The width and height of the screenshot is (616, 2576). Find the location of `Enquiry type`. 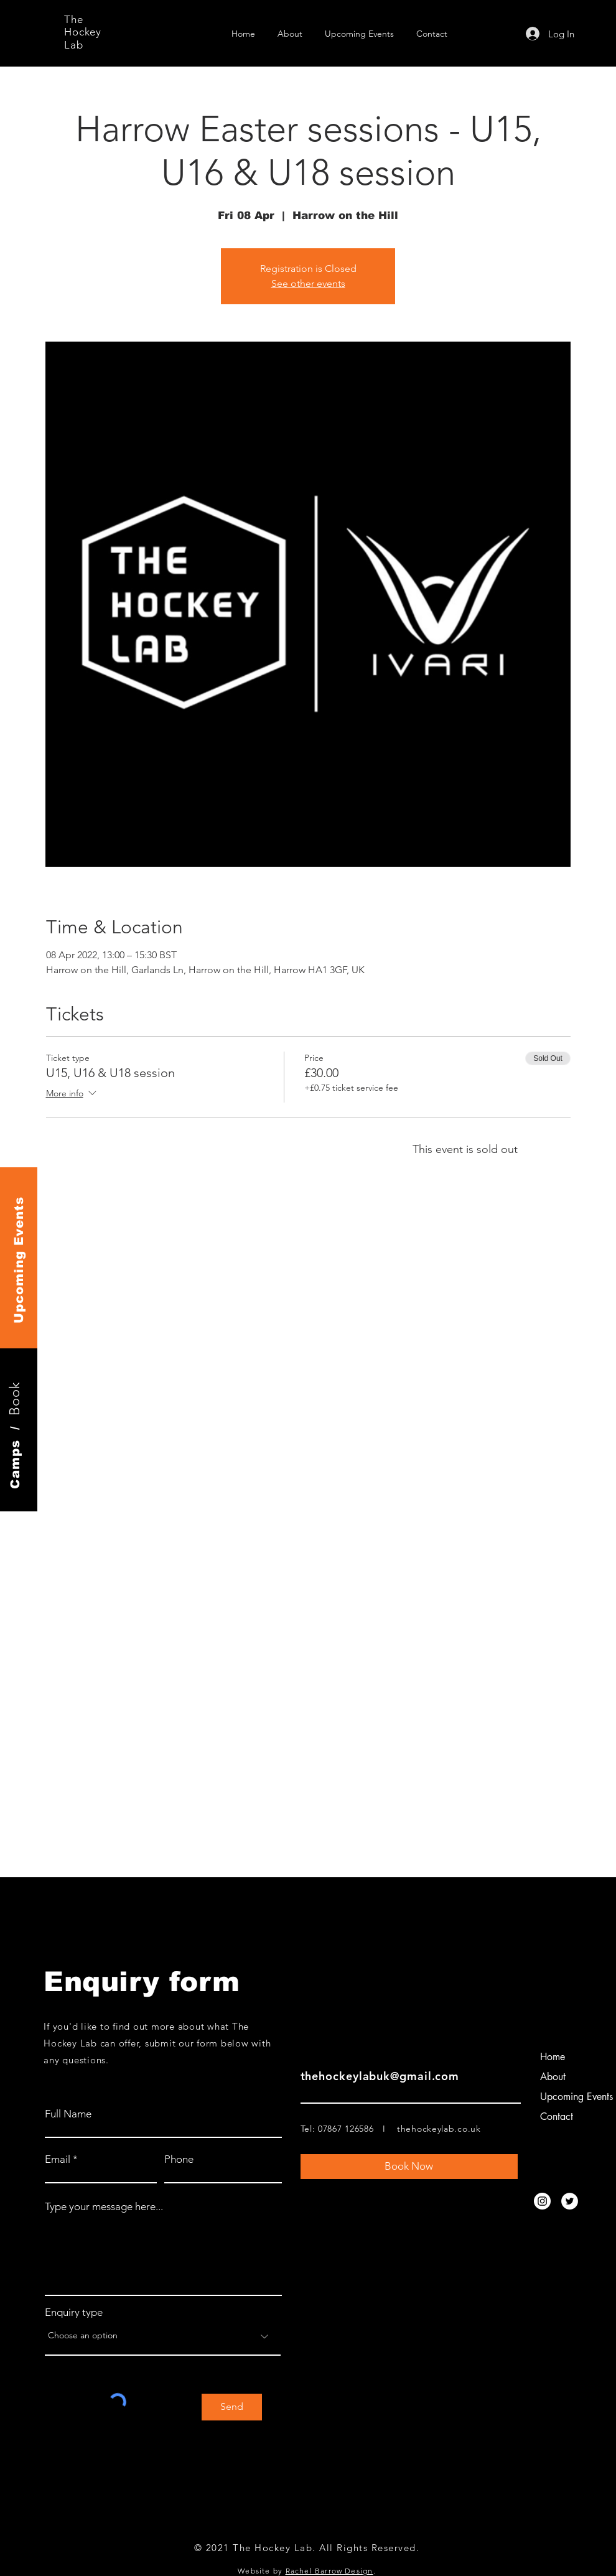

Enquiry type is located at coordinates (74, 2312).